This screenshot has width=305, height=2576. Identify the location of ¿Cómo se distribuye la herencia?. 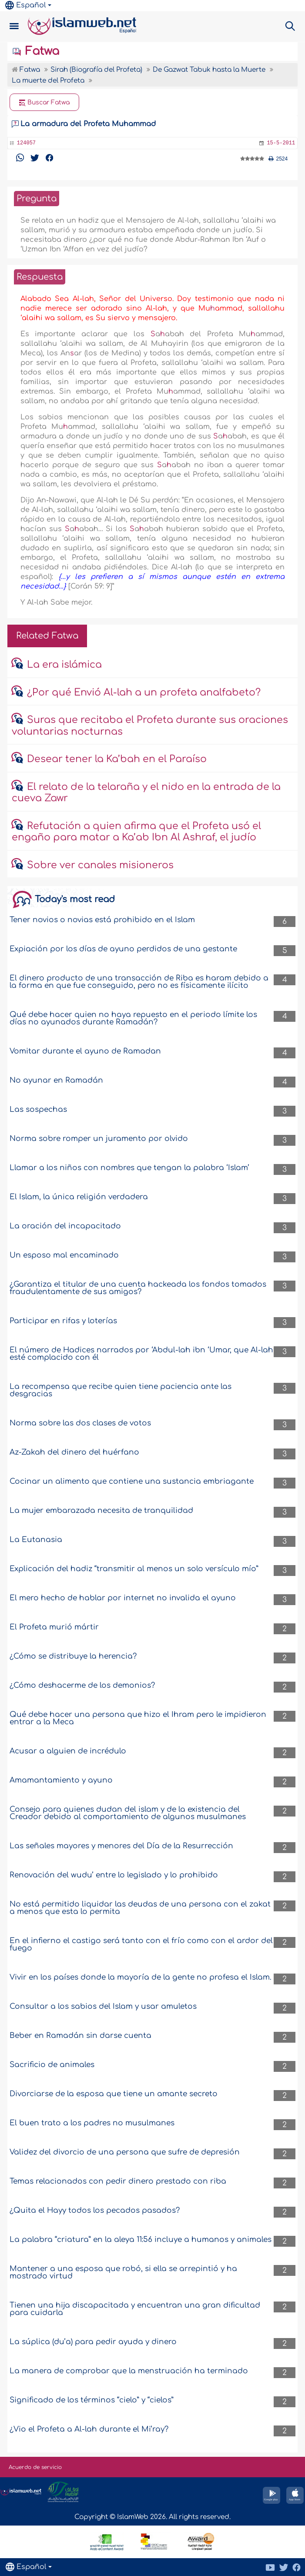
(73, 1656).